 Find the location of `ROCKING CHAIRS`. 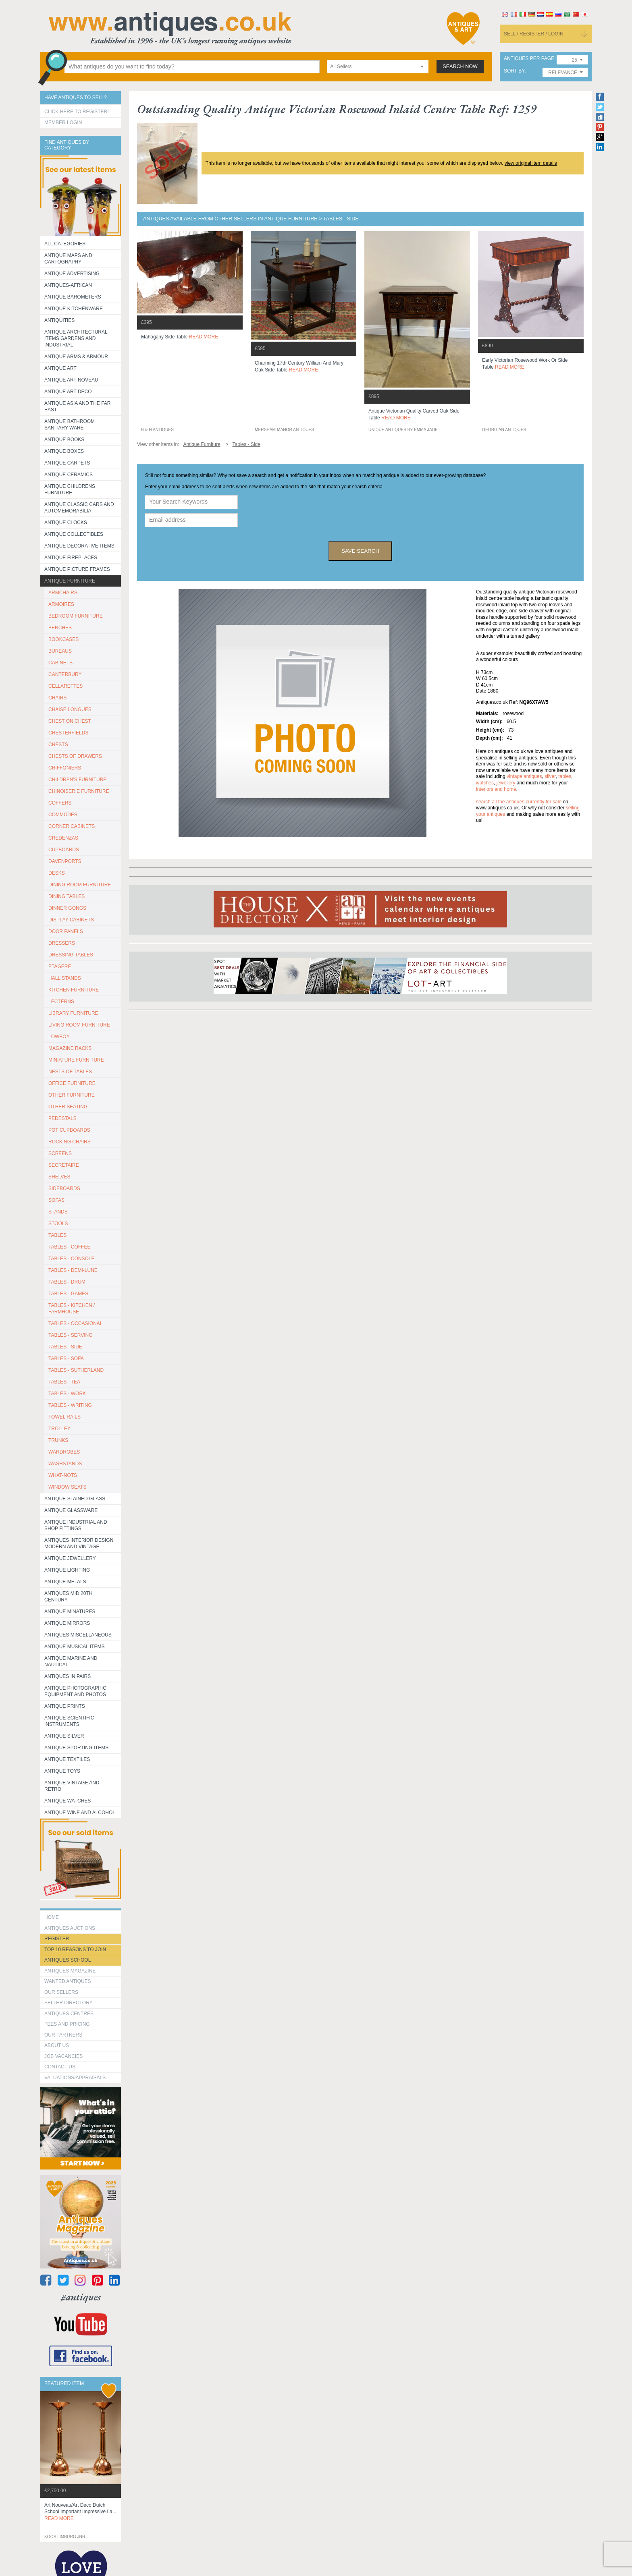

ROCKING CHAIRS is located at coordinates (69, 1142).